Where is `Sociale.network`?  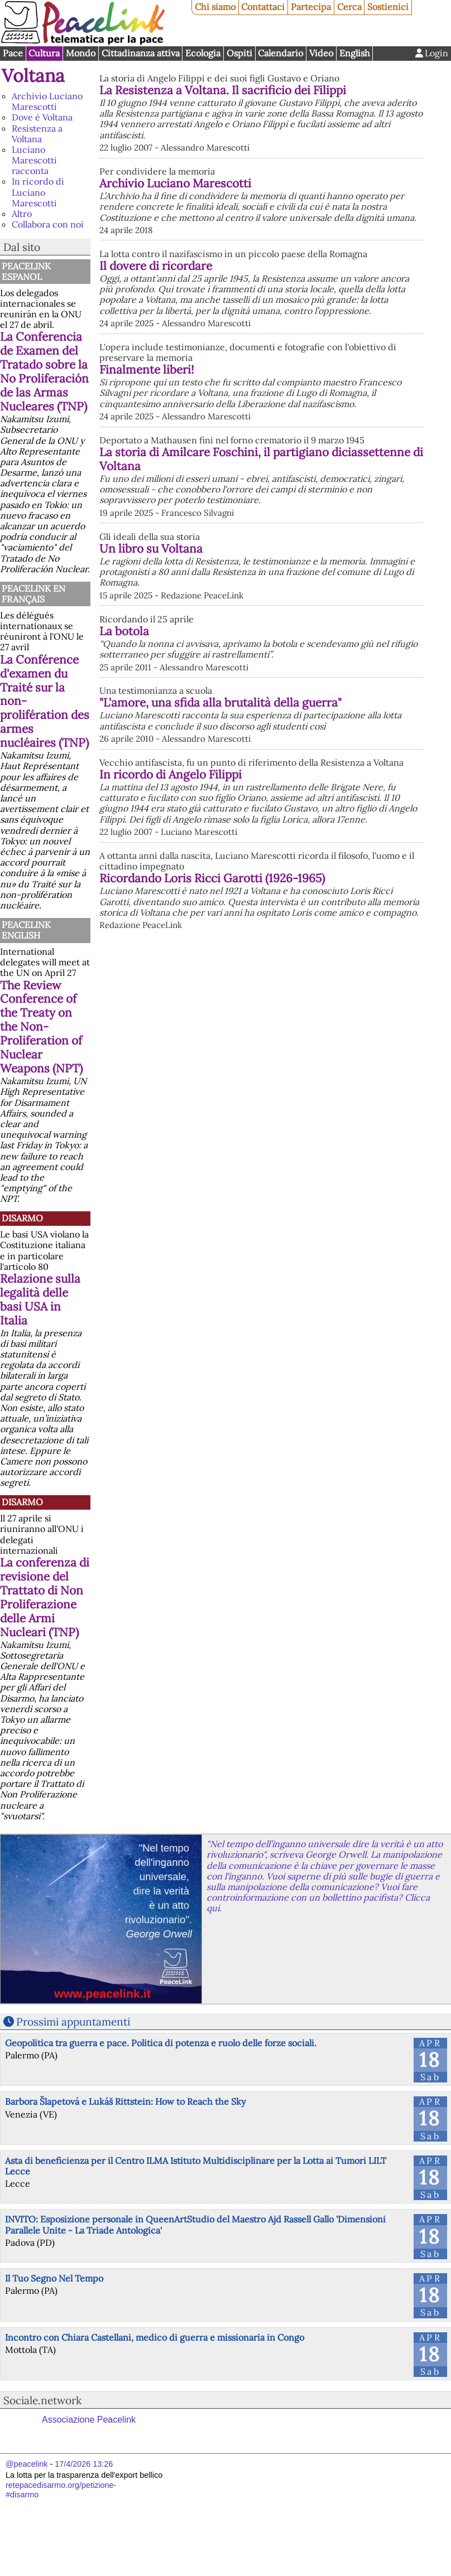 Sociale.network is located at coordinates (42, 2400).